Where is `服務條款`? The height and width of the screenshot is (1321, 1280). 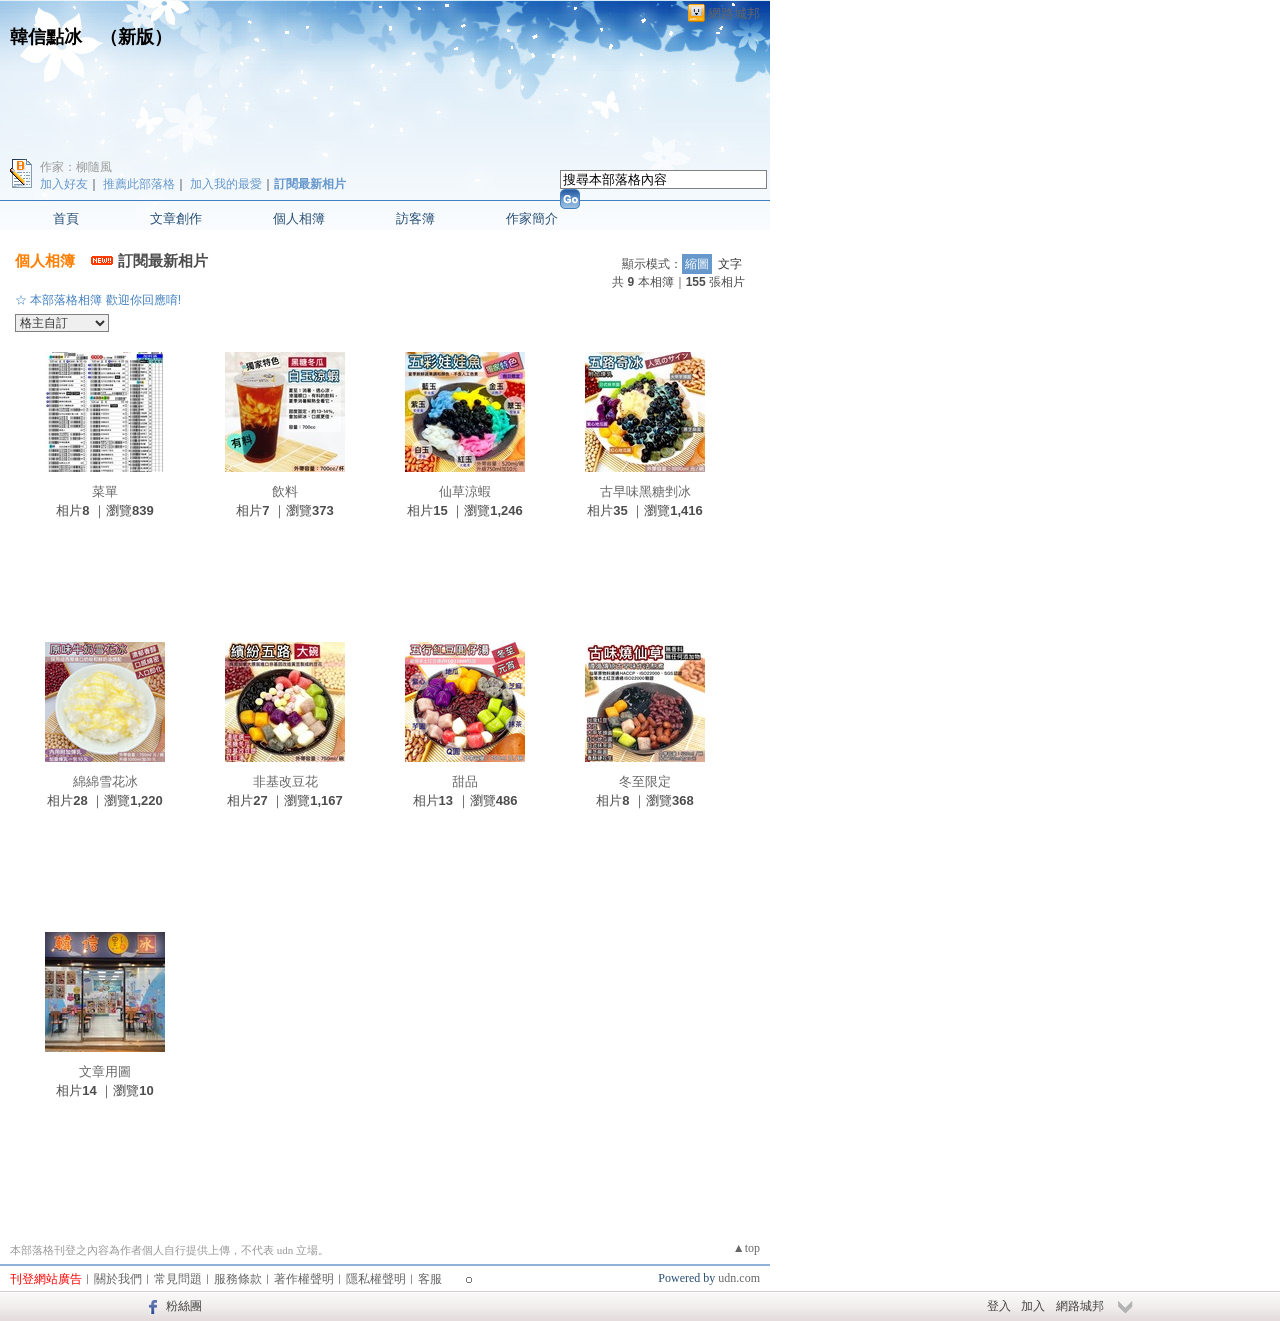 服務條款 is located at coordinates (238, 1279).